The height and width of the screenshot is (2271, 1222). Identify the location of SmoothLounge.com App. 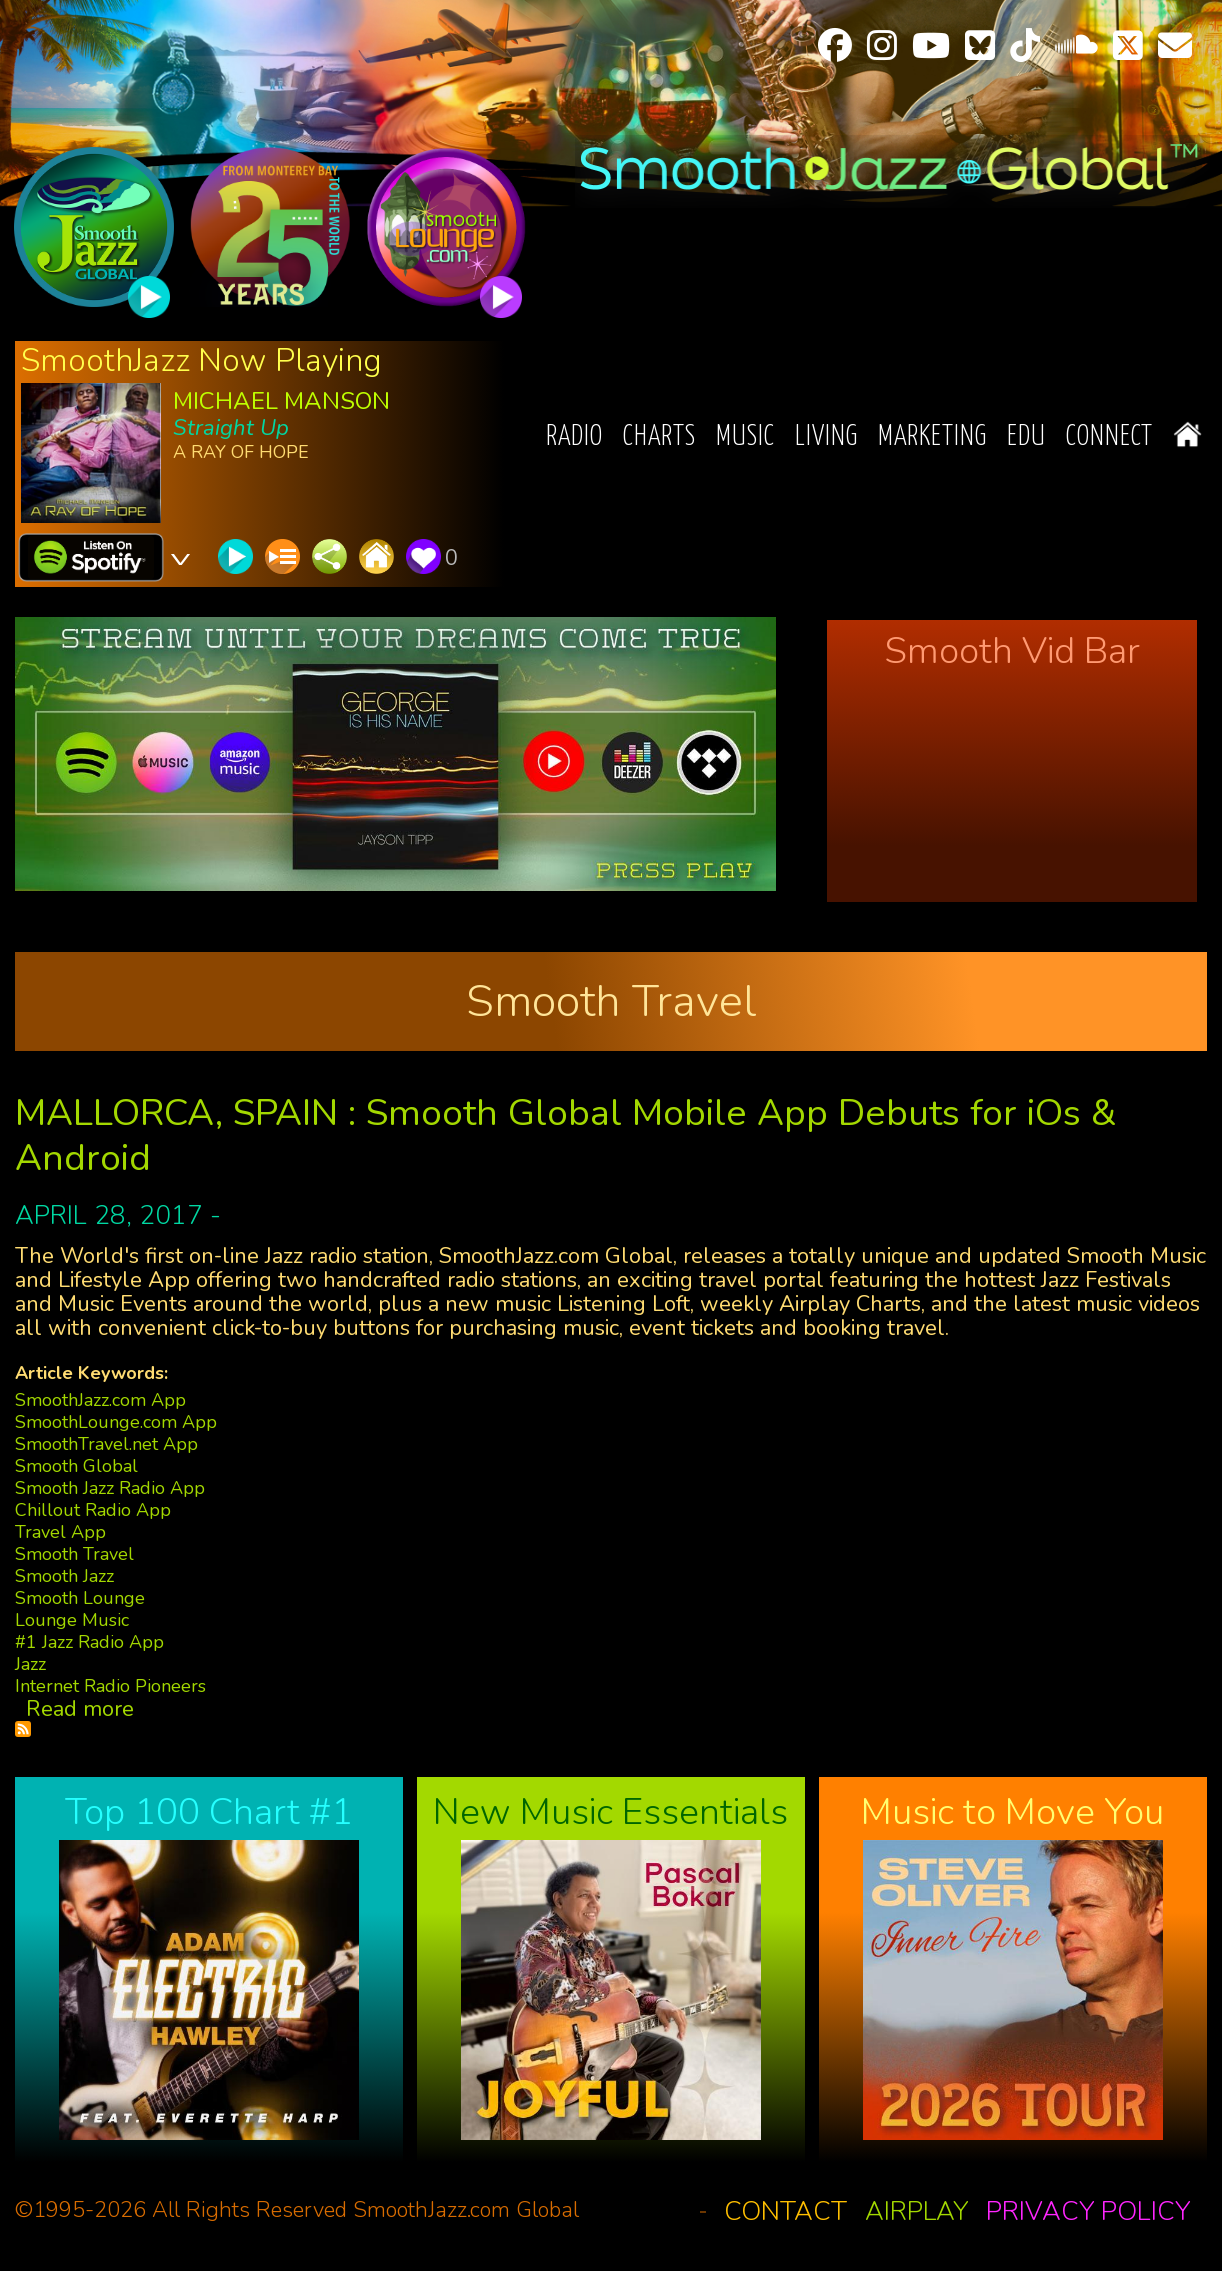
(116, 1422).